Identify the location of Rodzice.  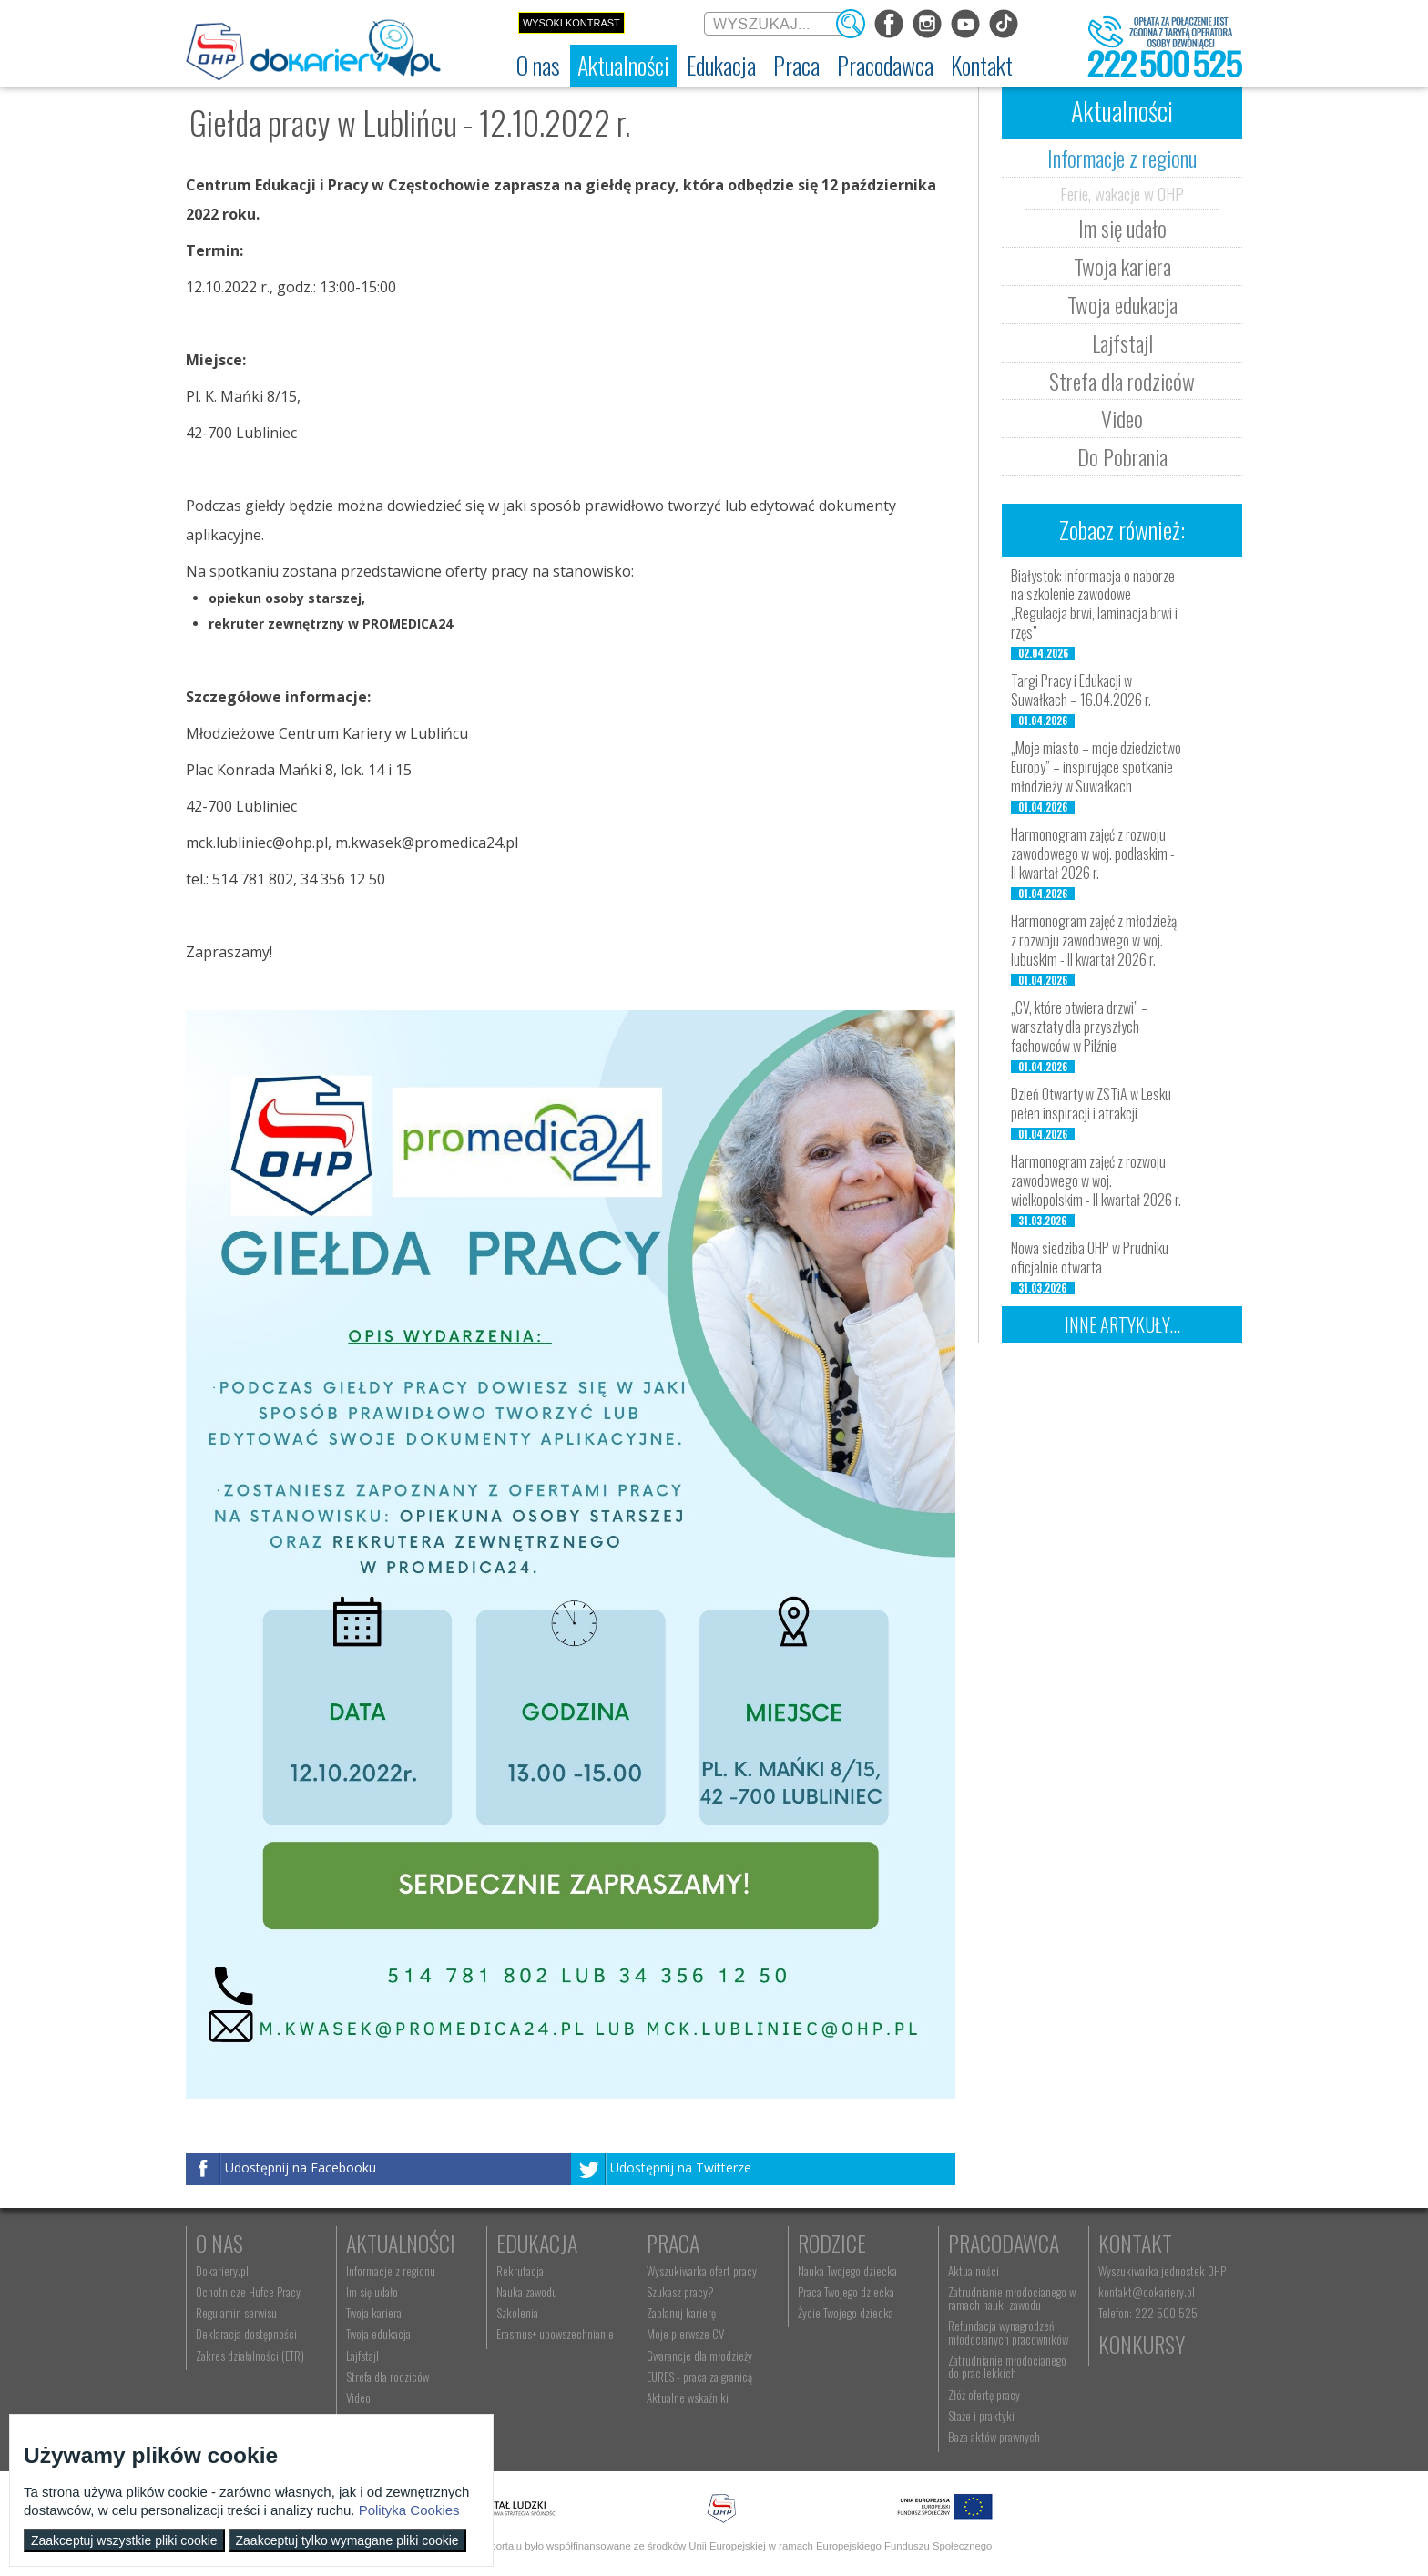
(832, 2242).